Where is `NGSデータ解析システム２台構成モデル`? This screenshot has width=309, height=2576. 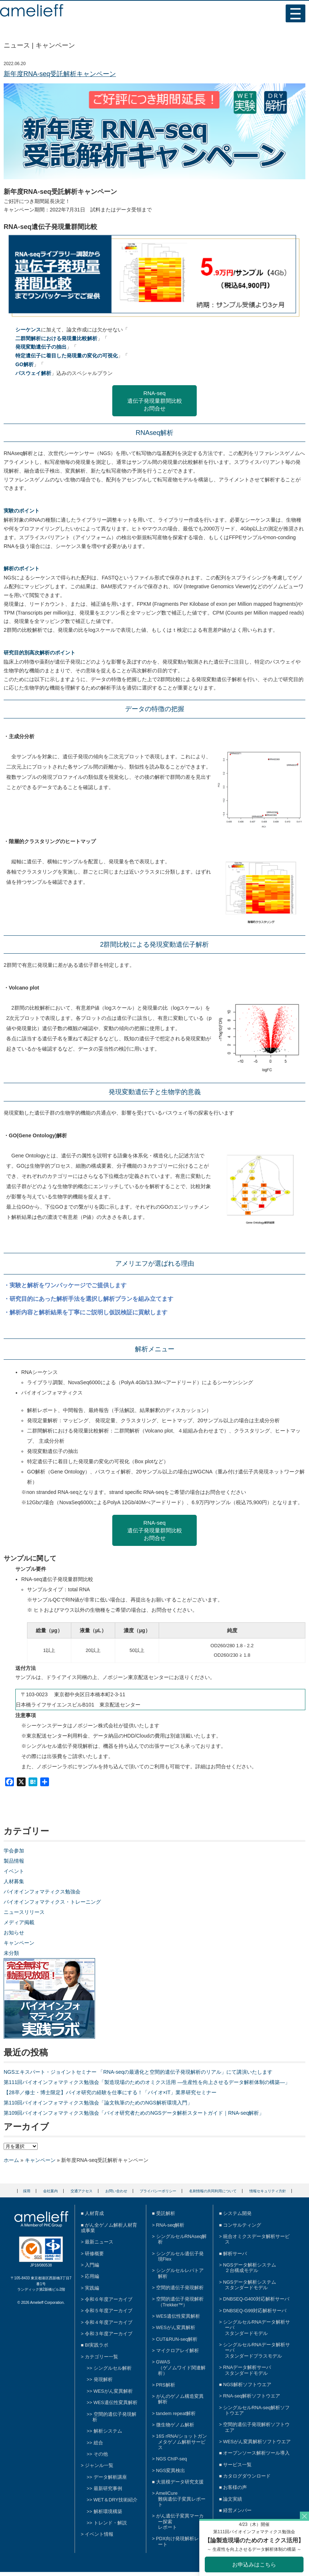 NGSデータ解析システム２台構成モデル is located at coordinates (249, 2267).